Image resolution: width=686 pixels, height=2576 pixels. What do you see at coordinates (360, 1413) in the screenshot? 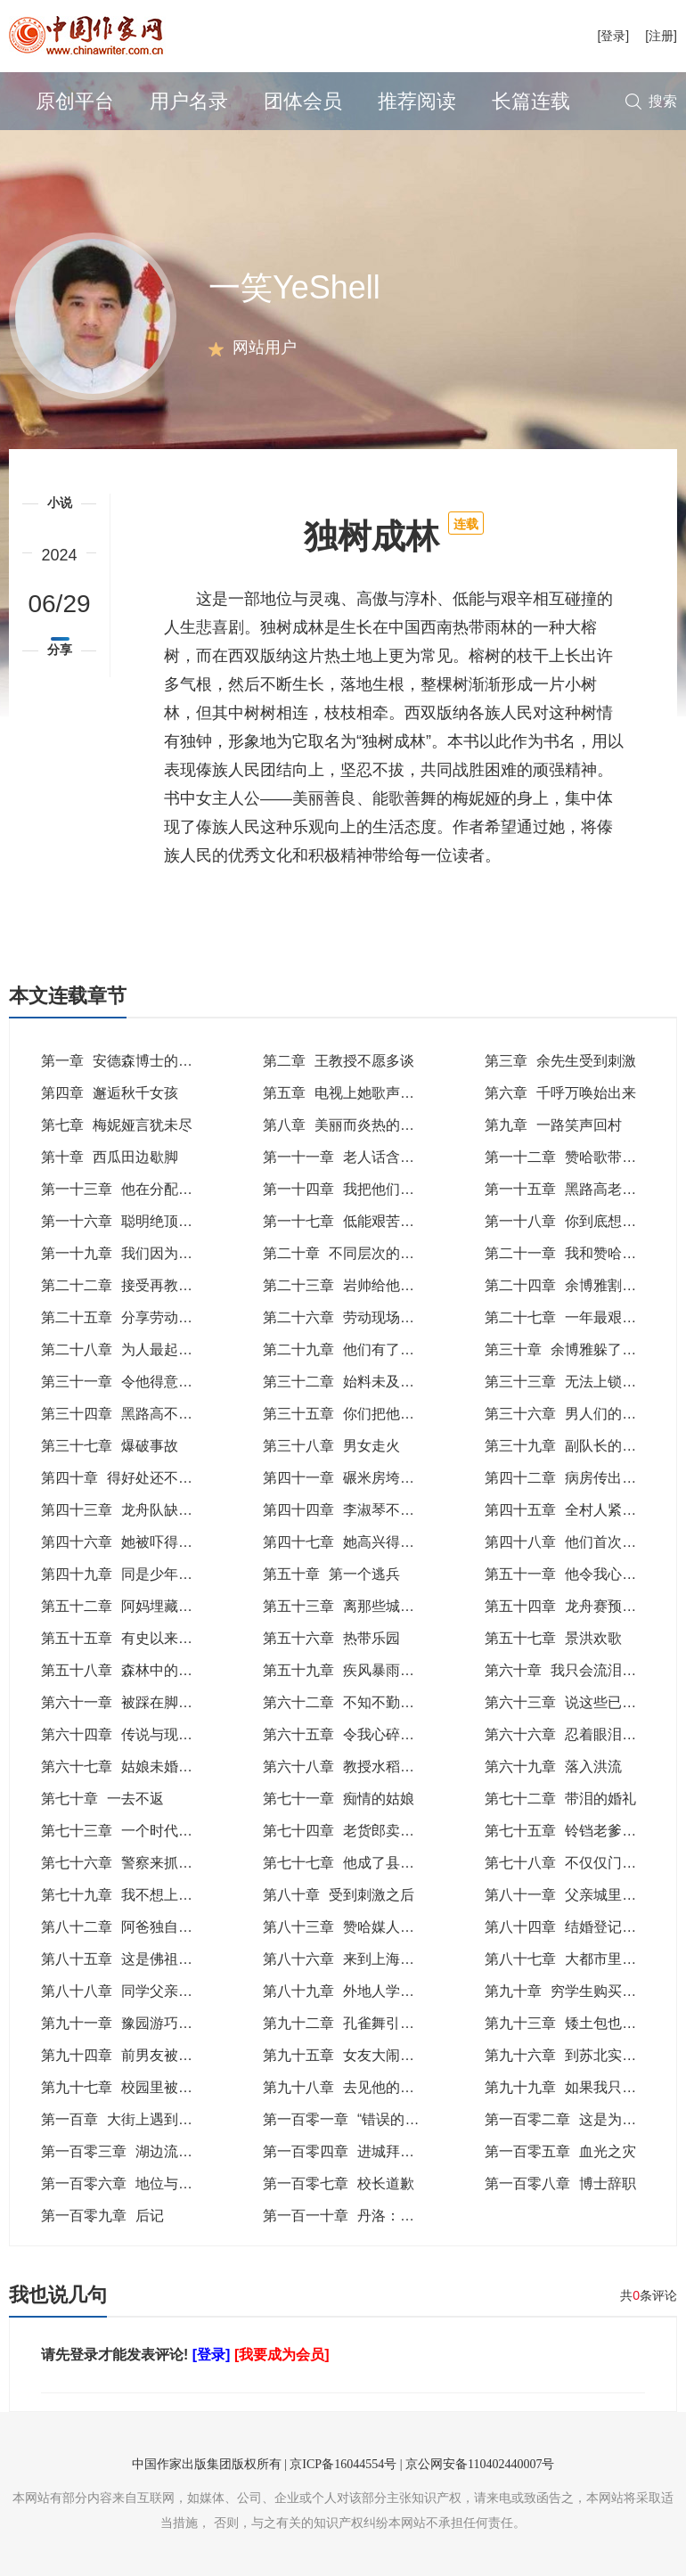
I see `第三十五章` at bounding box center [360, 1413].